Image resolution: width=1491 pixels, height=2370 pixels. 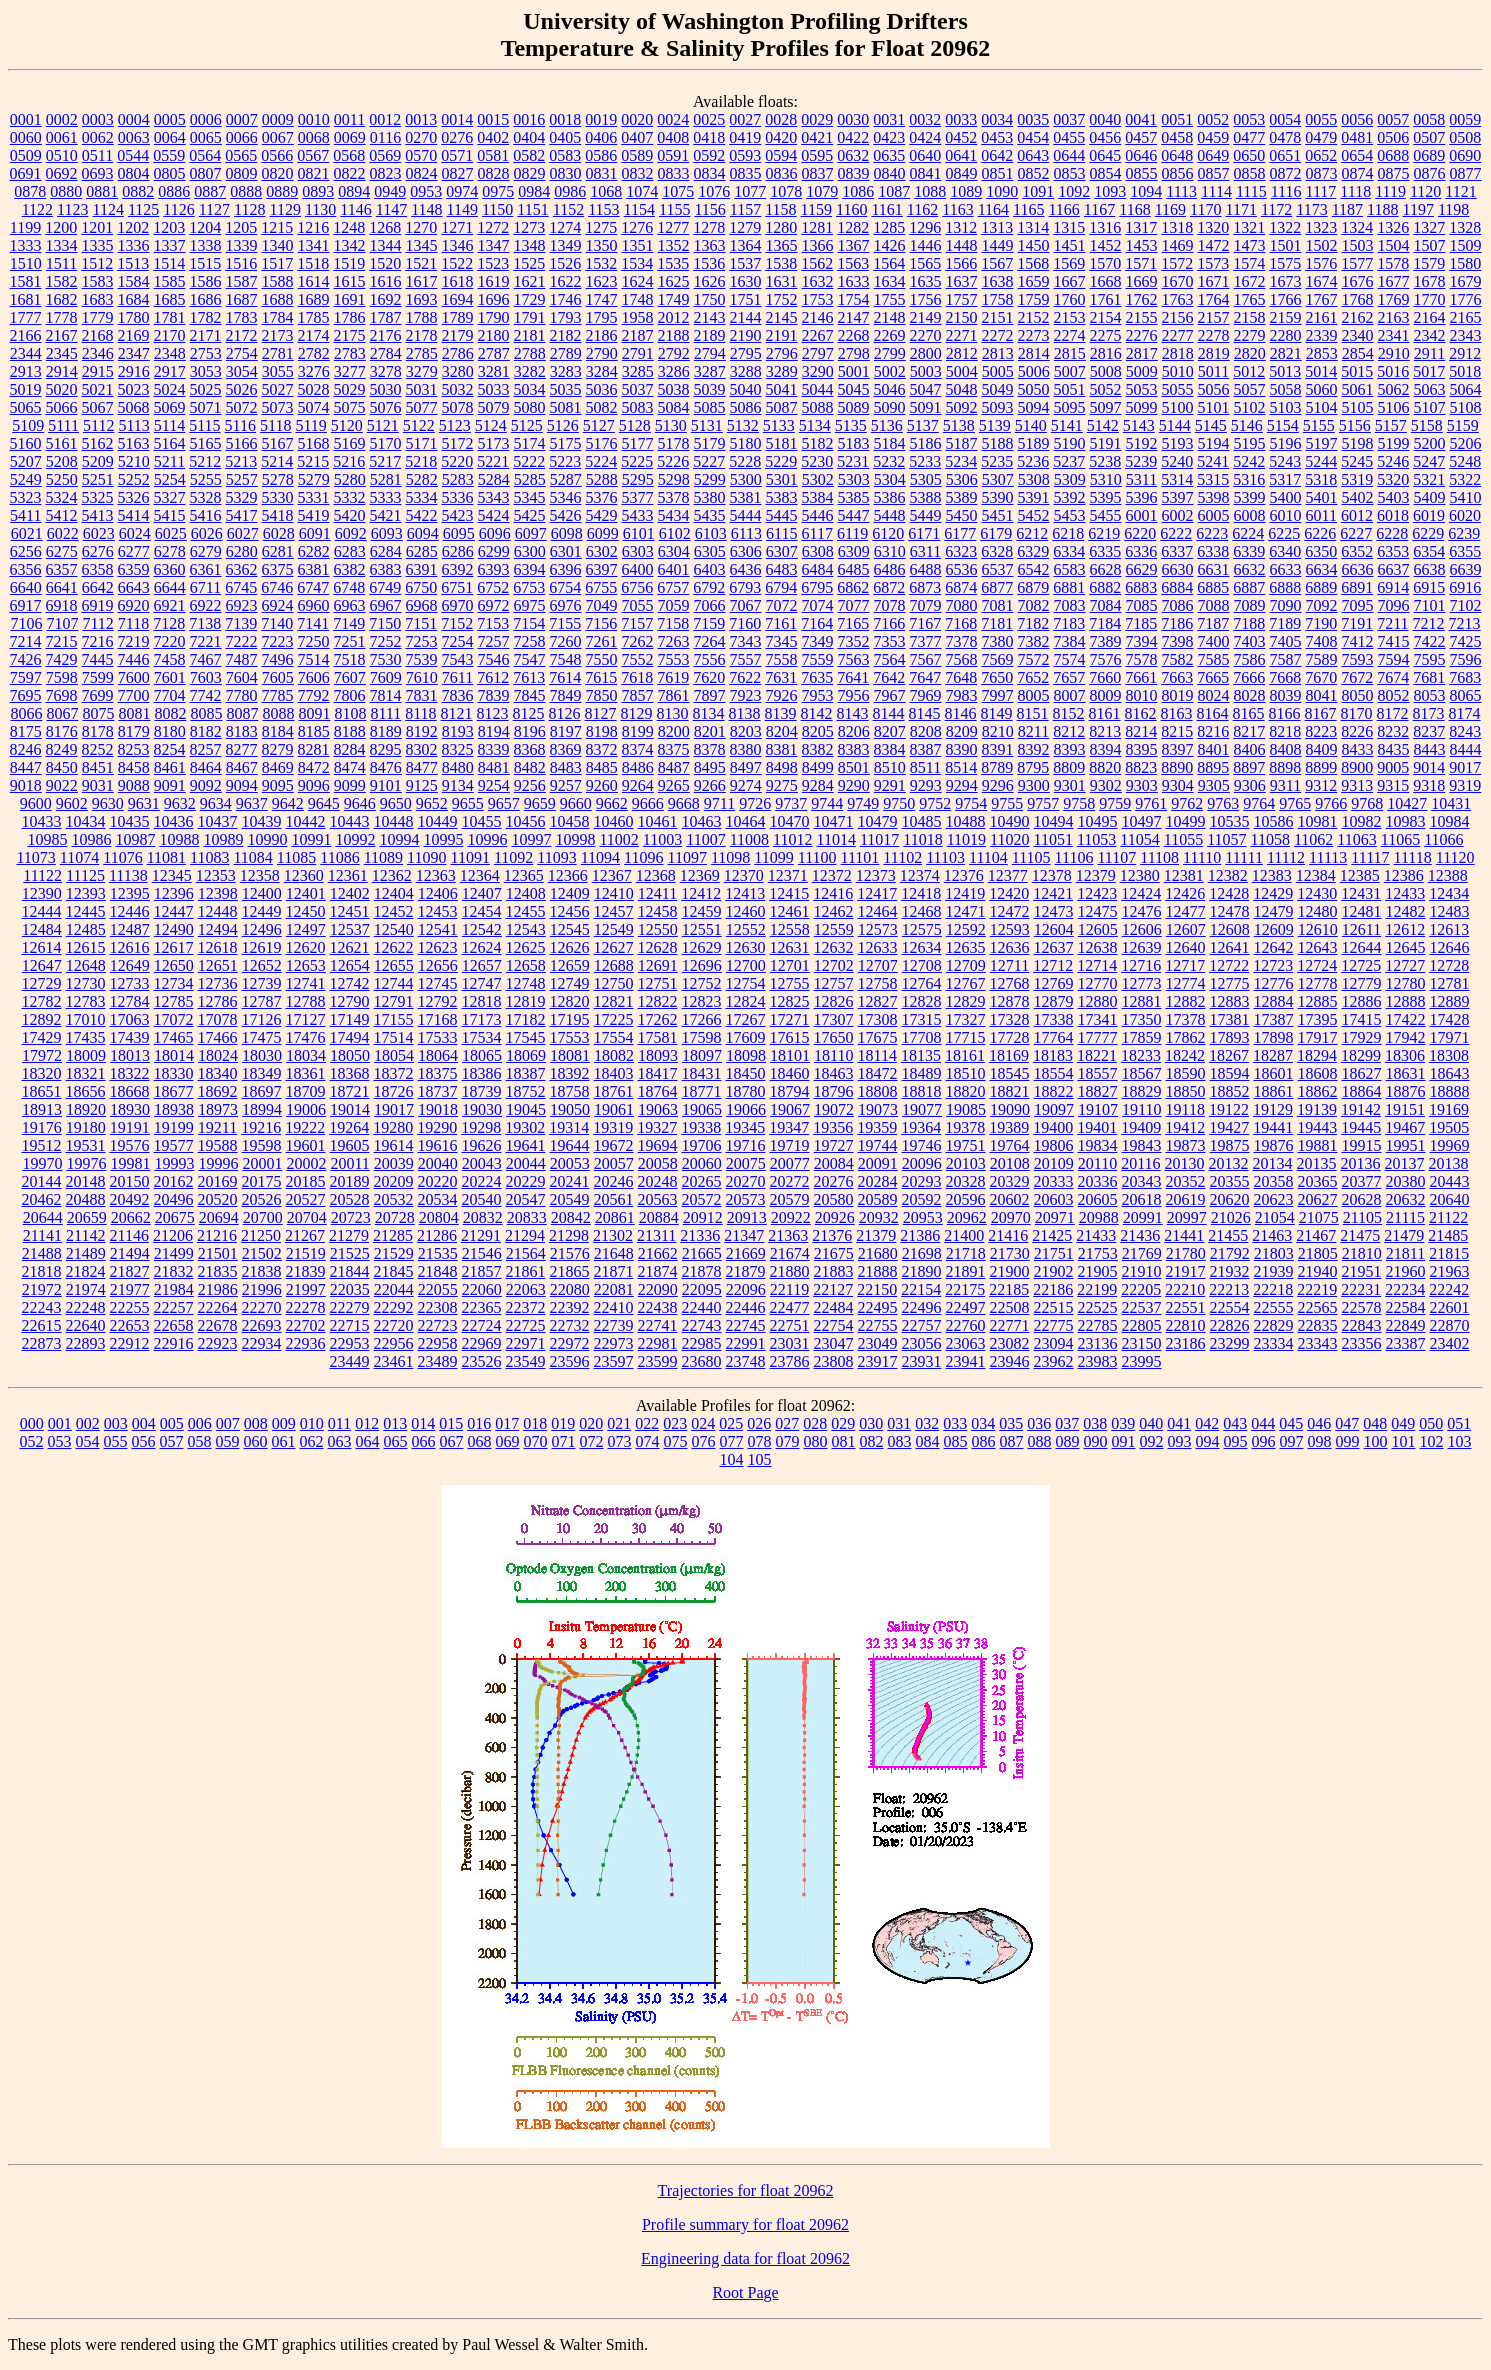 I want to click on 1280, so click(x=781, y=227).